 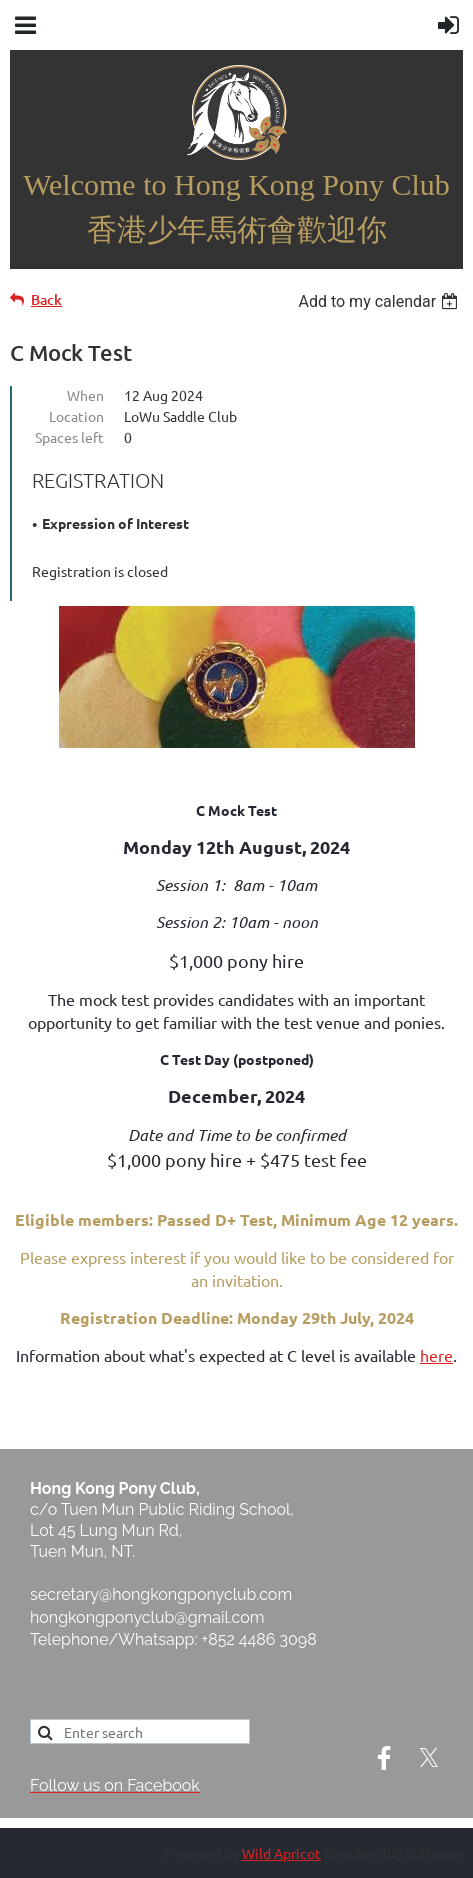 What do you see at coordinates (69, 437) in the screenshot?
I see `Spaces left` at bounding box center [69, 437].